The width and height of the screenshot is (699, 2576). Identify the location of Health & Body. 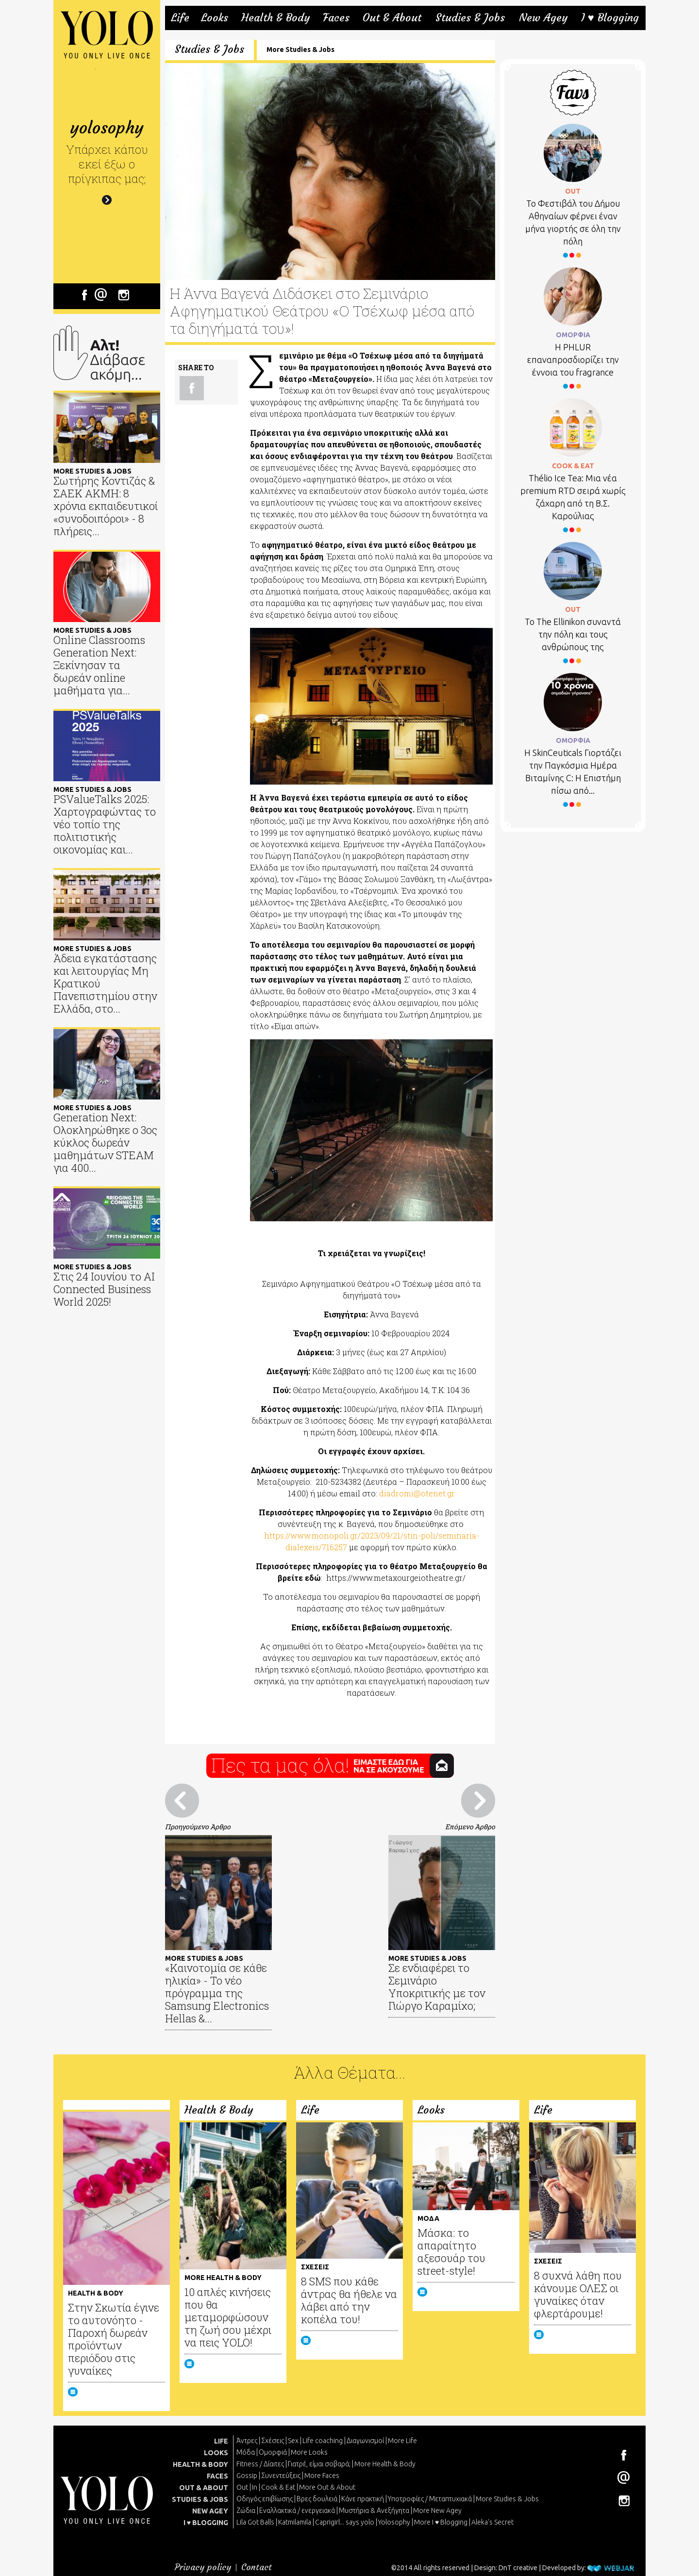
(275, 18).